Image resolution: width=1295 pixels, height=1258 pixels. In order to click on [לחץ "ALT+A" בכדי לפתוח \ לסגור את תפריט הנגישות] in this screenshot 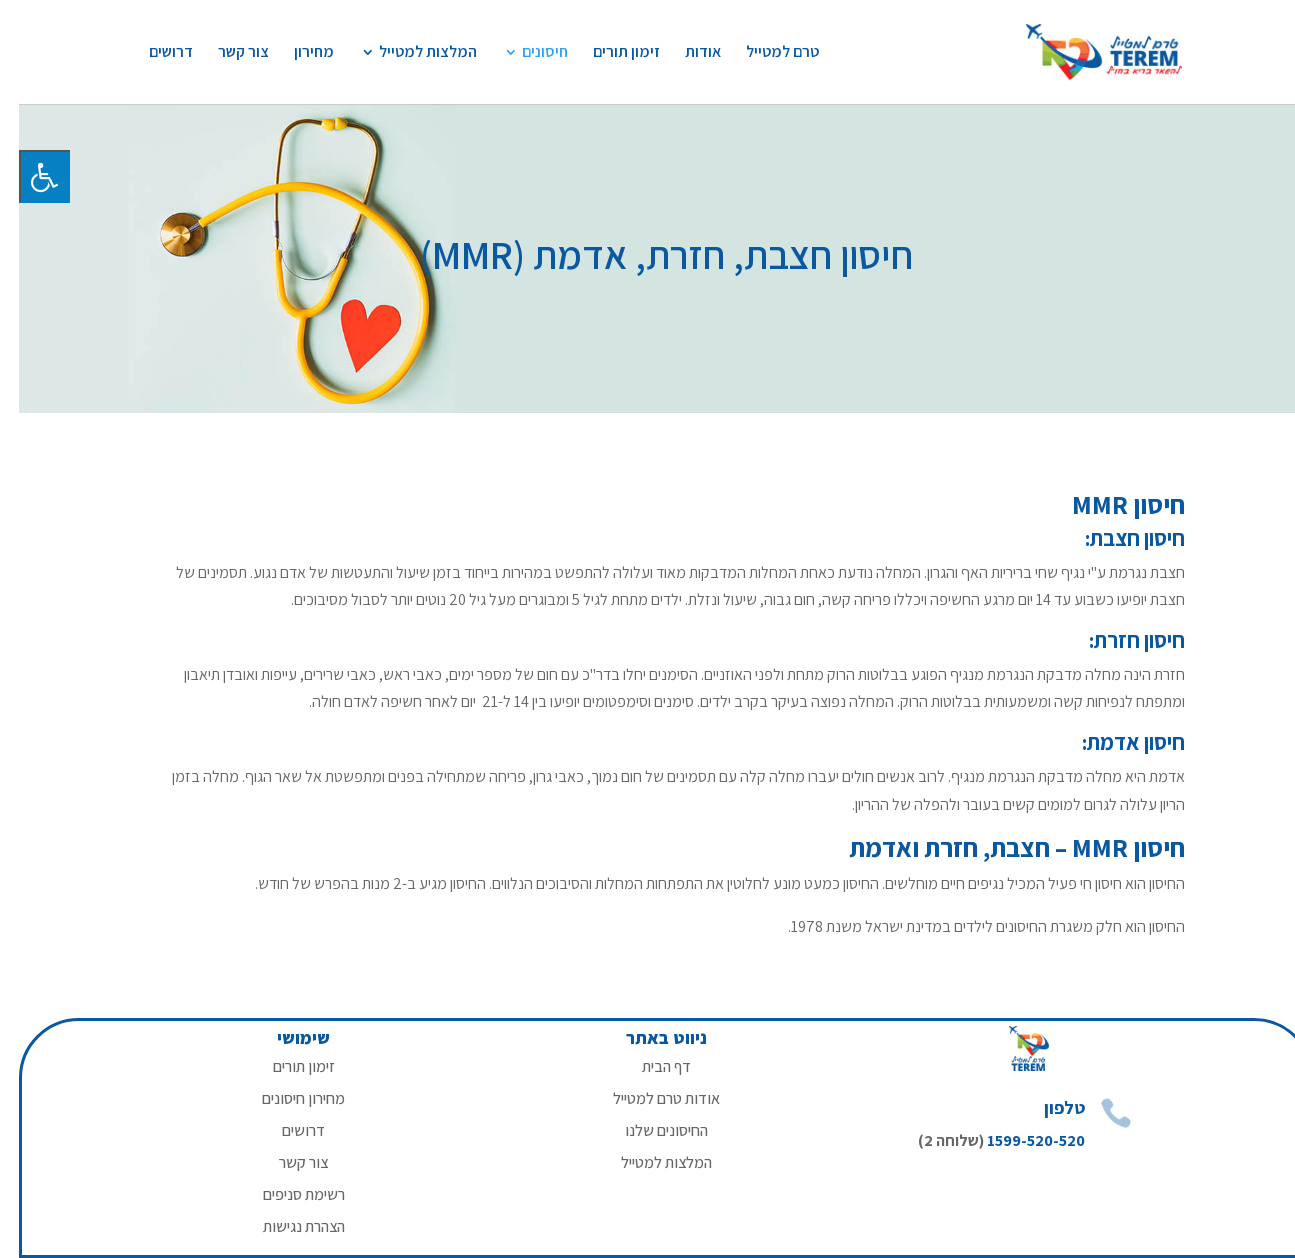, I will do `click(25, 176)`.